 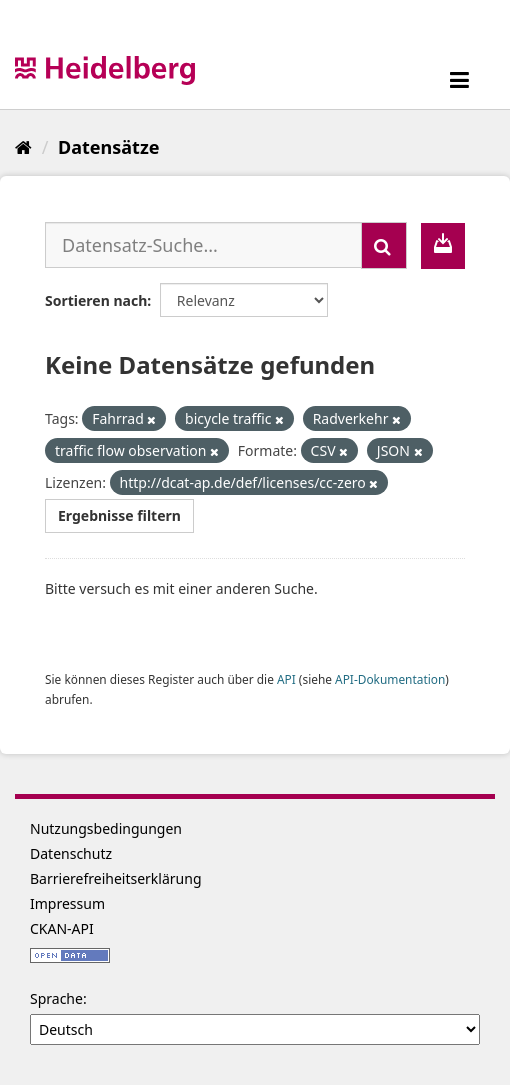 What do you see at coordinates (56, 998) in the screenshot?
I see `Sprache` at bounding box center [56, 998].